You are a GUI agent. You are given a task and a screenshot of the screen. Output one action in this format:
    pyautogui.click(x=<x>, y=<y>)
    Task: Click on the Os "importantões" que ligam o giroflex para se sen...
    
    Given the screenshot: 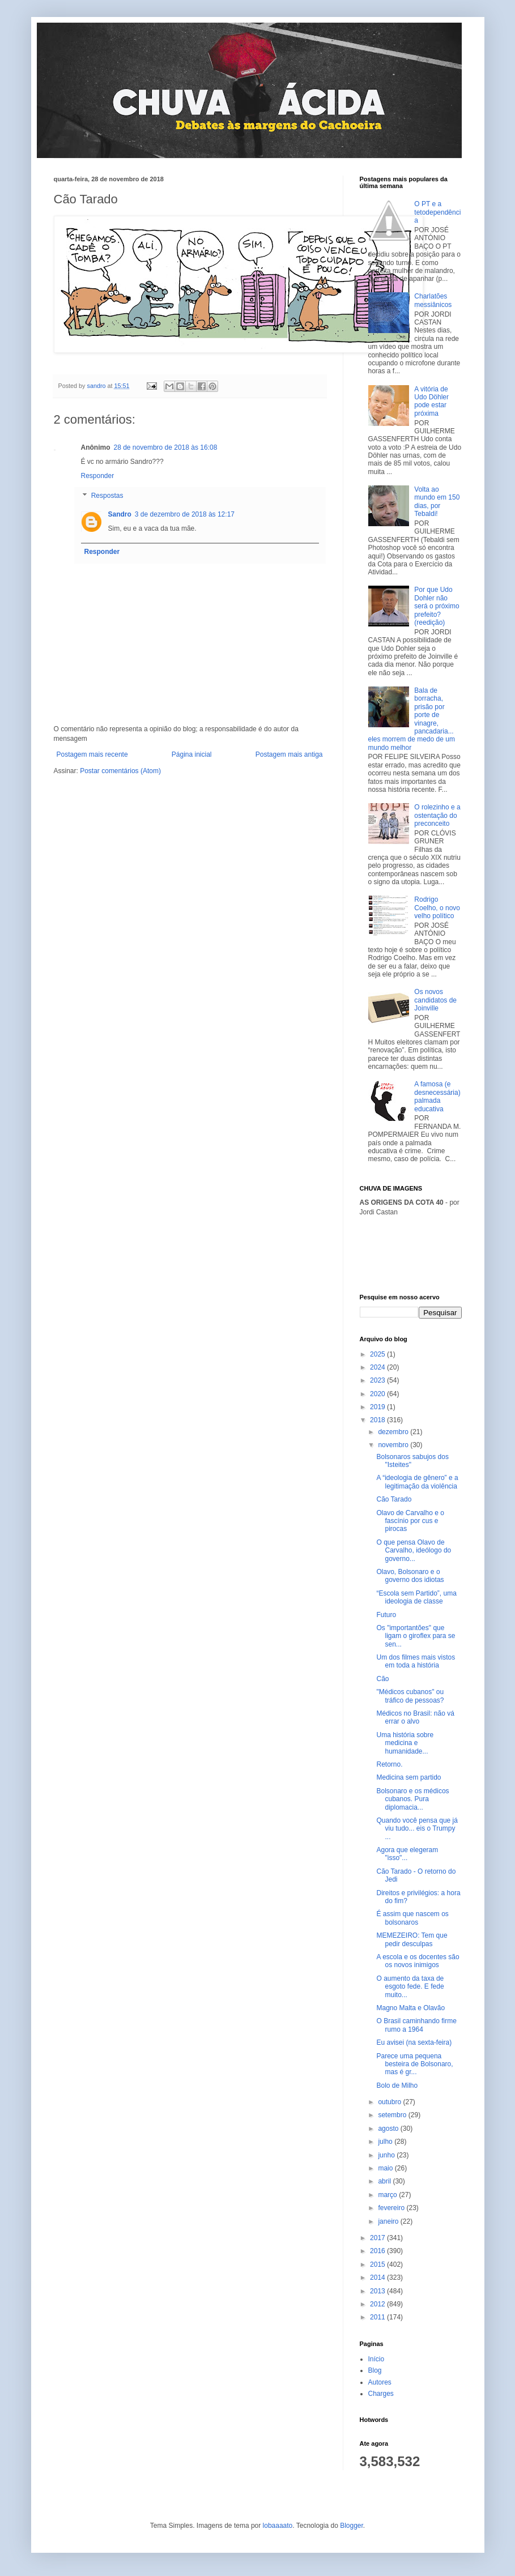 What is the action you would take?
    pyautogui.click(x=415, y=1636)
    